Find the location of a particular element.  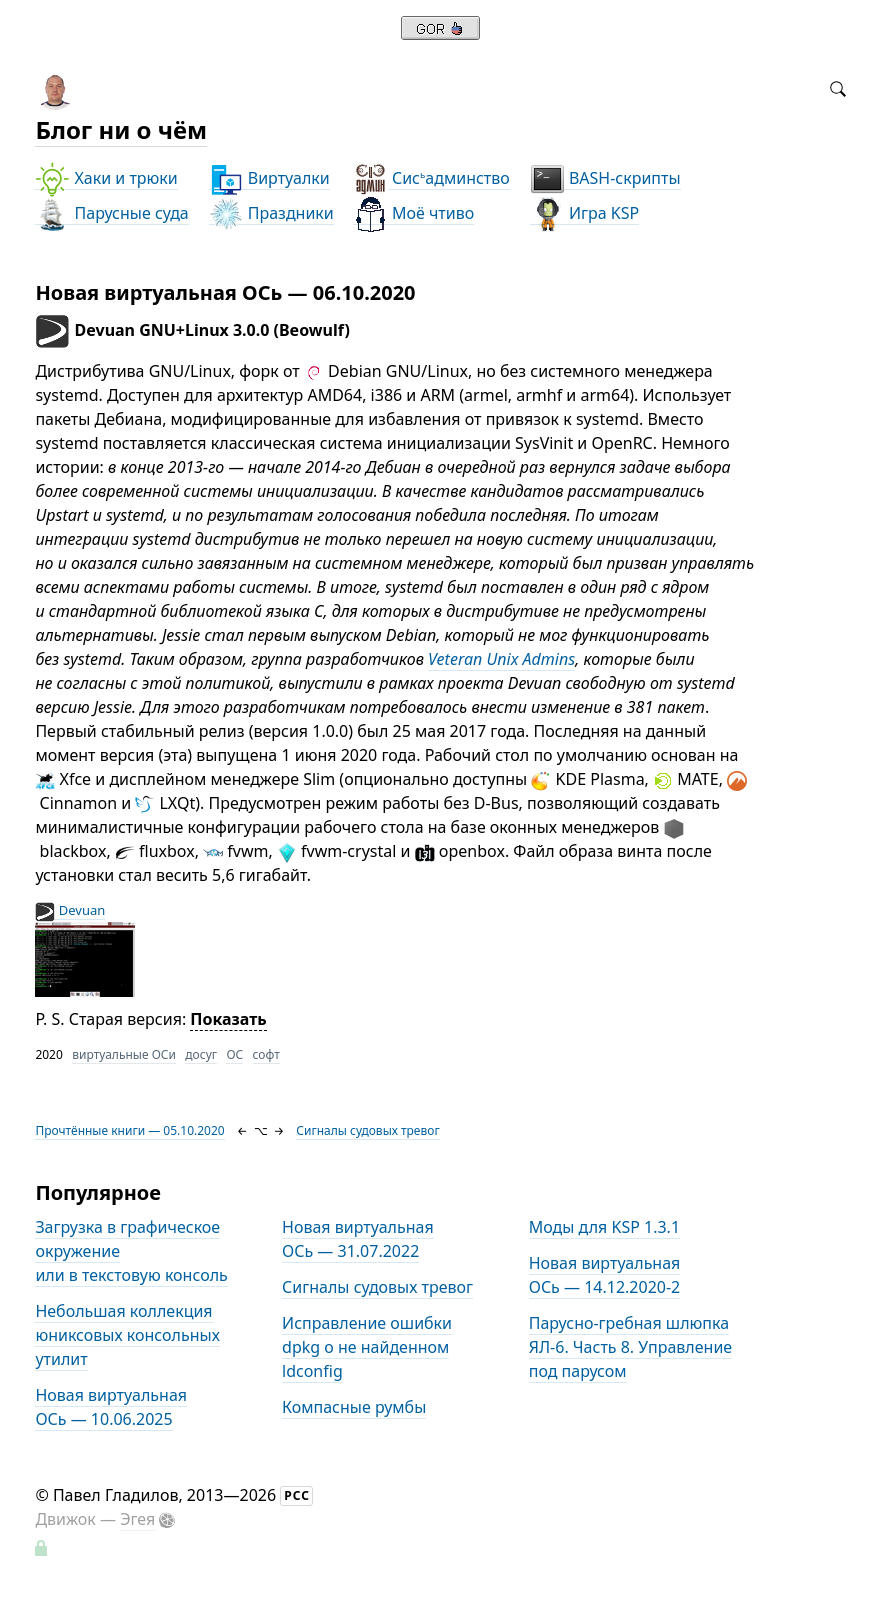

виртуальные ОСи is located at coordinates (124, 1054).